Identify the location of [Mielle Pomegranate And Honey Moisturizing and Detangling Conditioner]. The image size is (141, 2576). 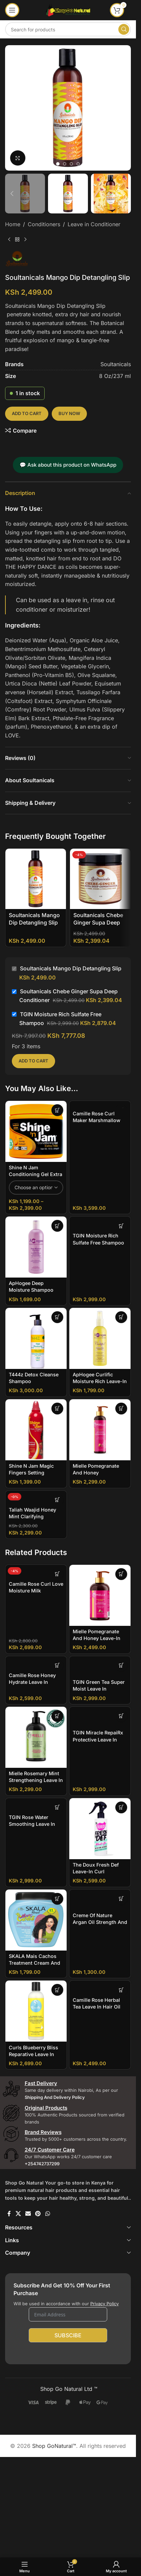
(100, 1429).